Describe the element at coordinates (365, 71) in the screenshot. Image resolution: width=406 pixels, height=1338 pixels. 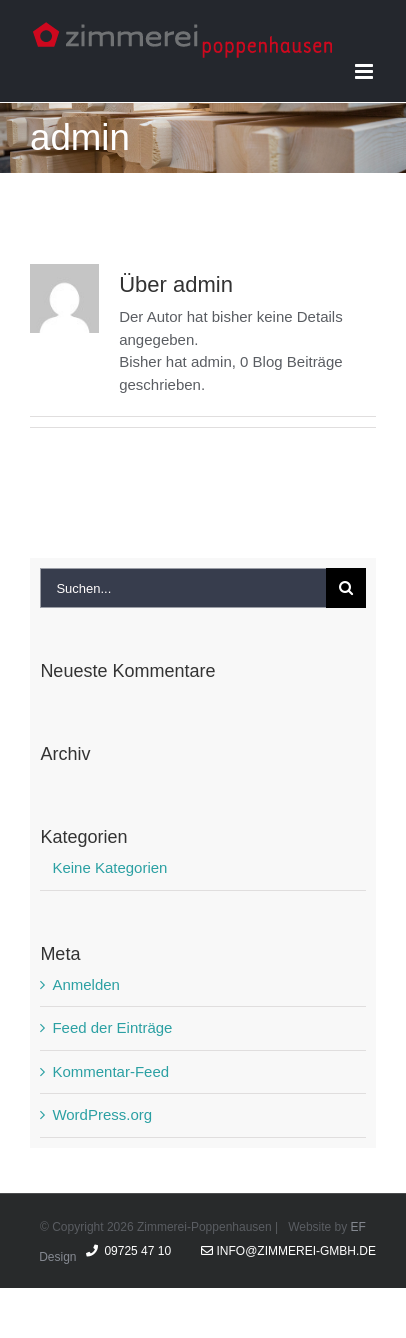
I see `[Toggle mobile menu]` at that location.